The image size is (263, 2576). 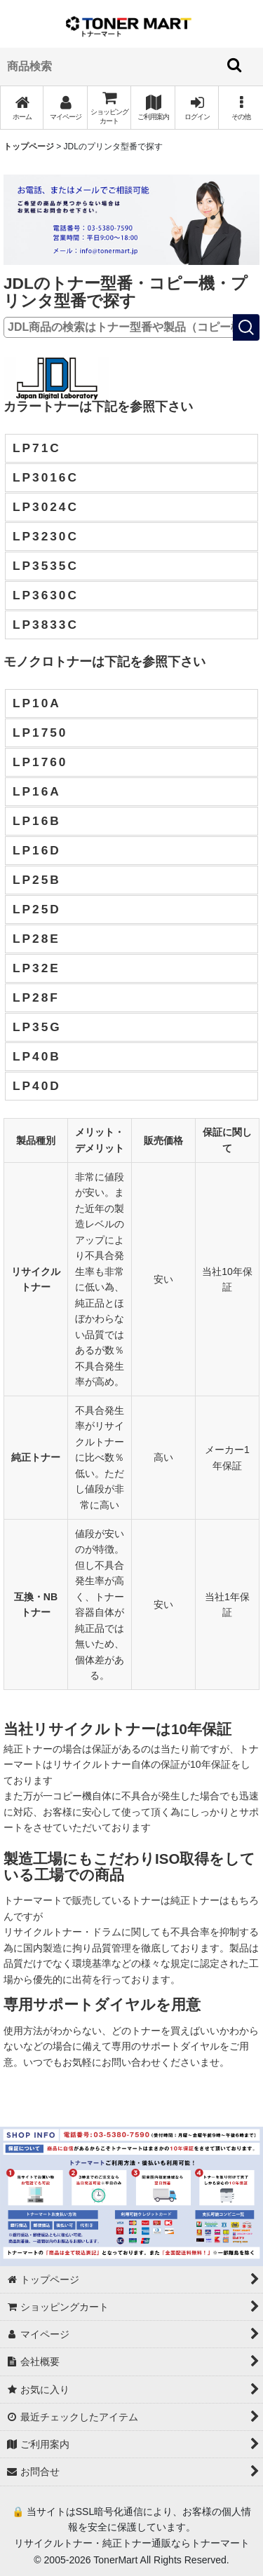 What do you see at coordinates (37, 703) in the screenshot?
I see `LP10A` at bounding box center [37, 703].